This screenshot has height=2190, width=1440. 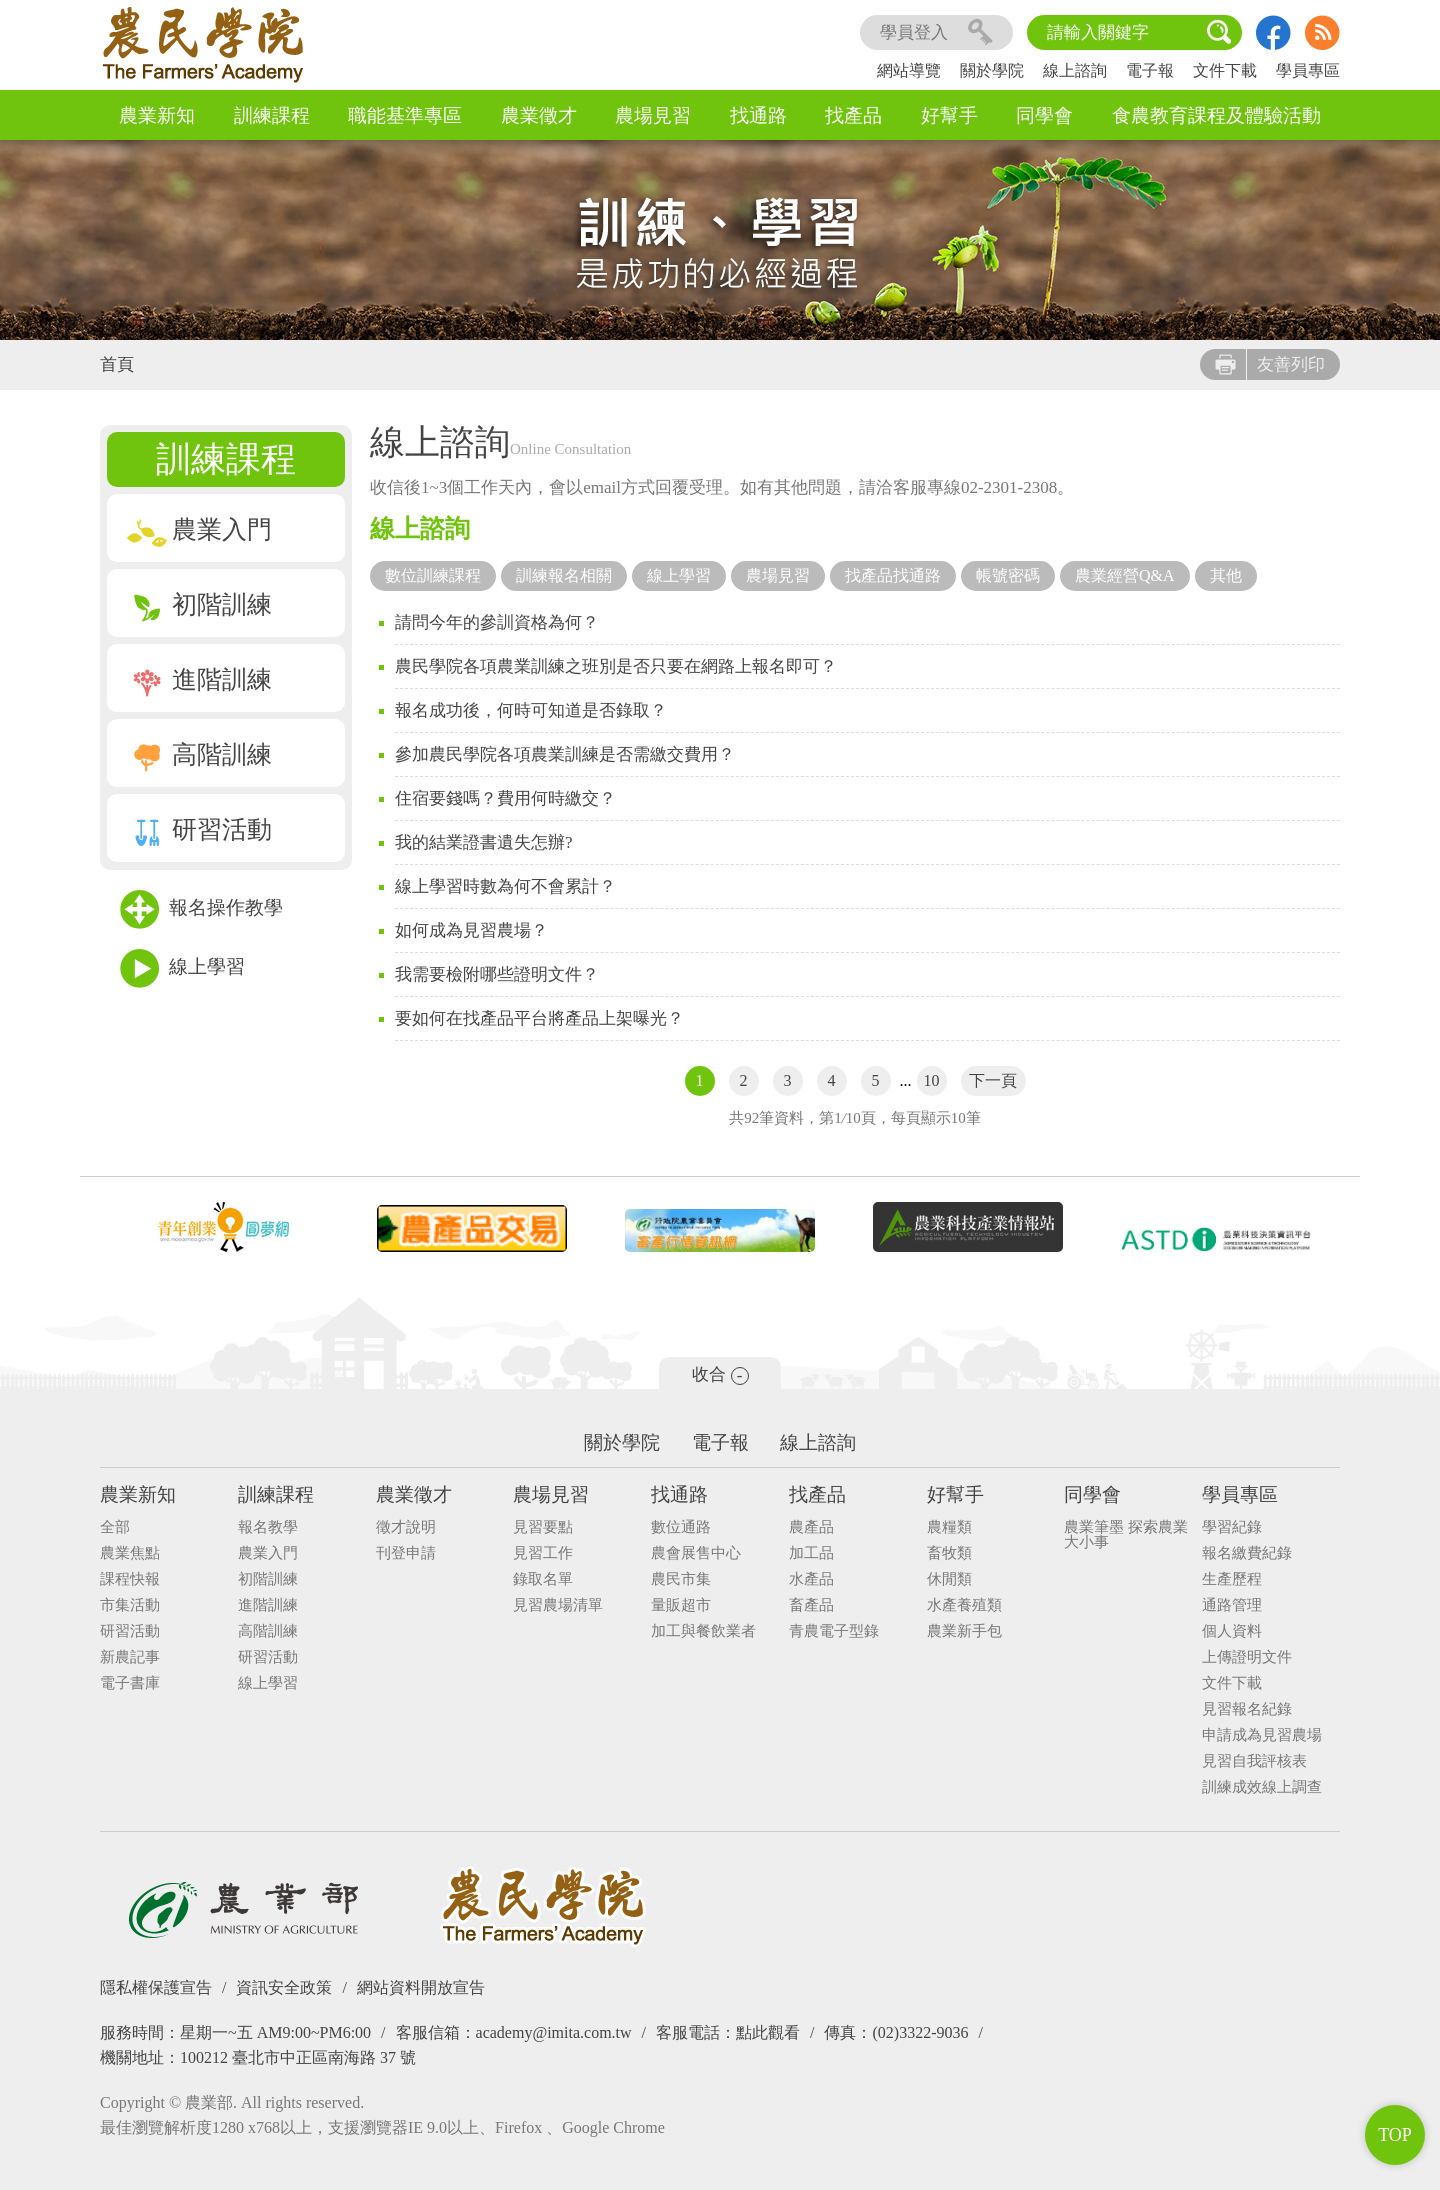 What do you see at coordinates (758, 115) in the screenshot?
I see `找通路` at bounding box center [758, 115].